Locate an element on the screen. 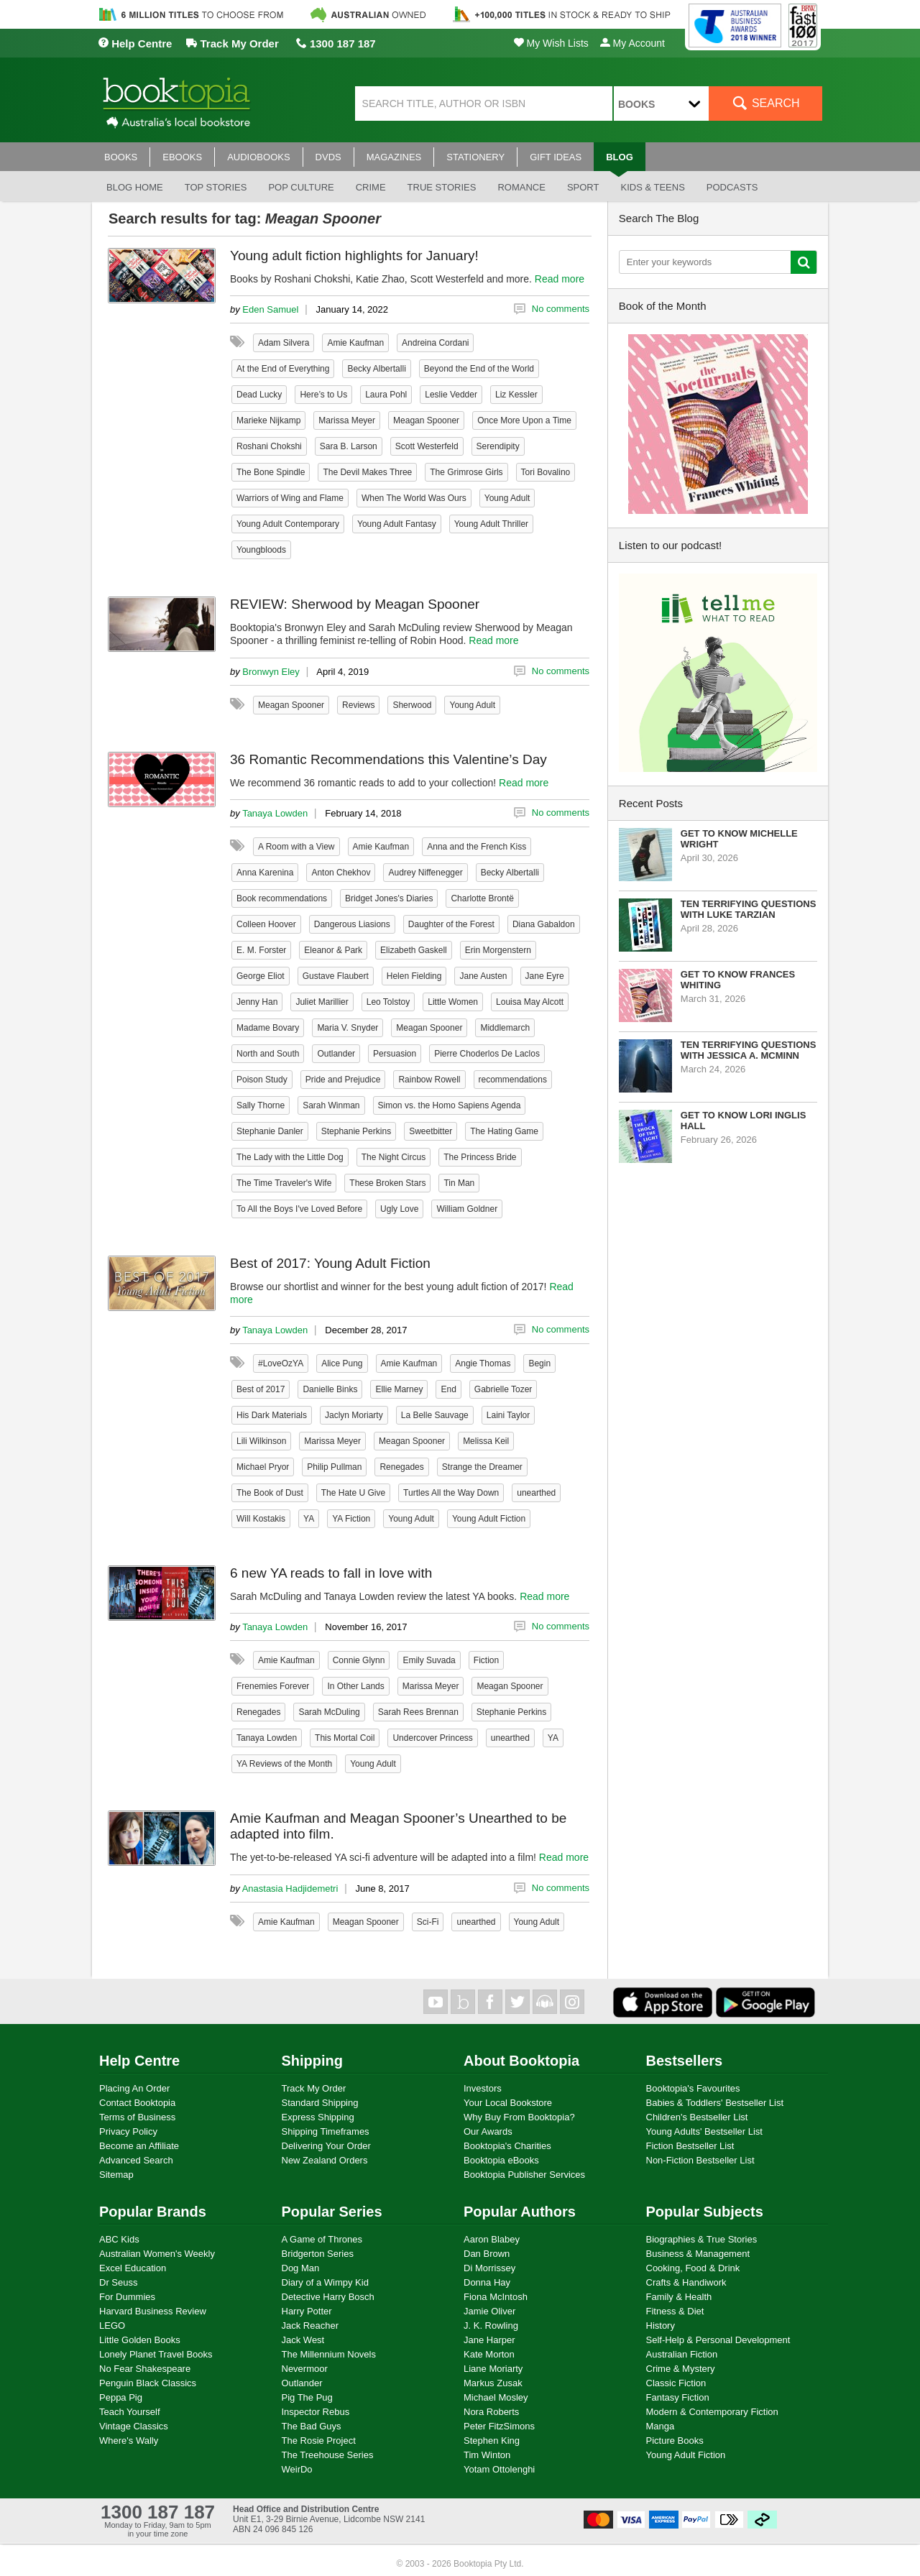 The width and height of the screenshot is (920, 2576). Biographies & True Stories is located at coordinates (702, 2239).